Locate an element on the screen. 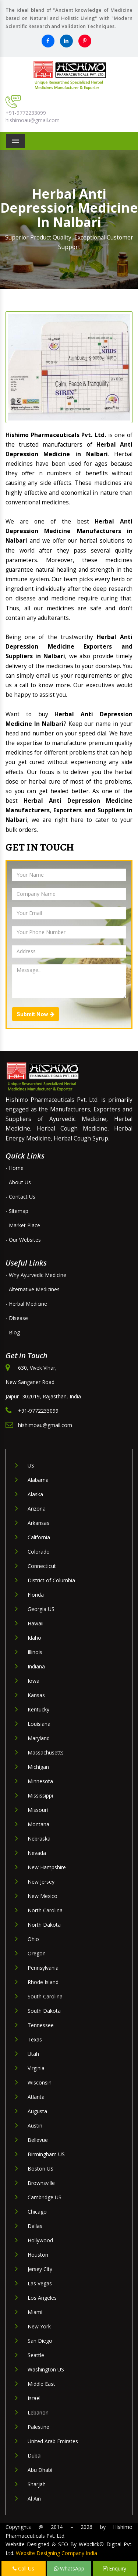 The height and width of the screenshot is (2576, 138). Los Angeles is located at coordinates (42, 2297).